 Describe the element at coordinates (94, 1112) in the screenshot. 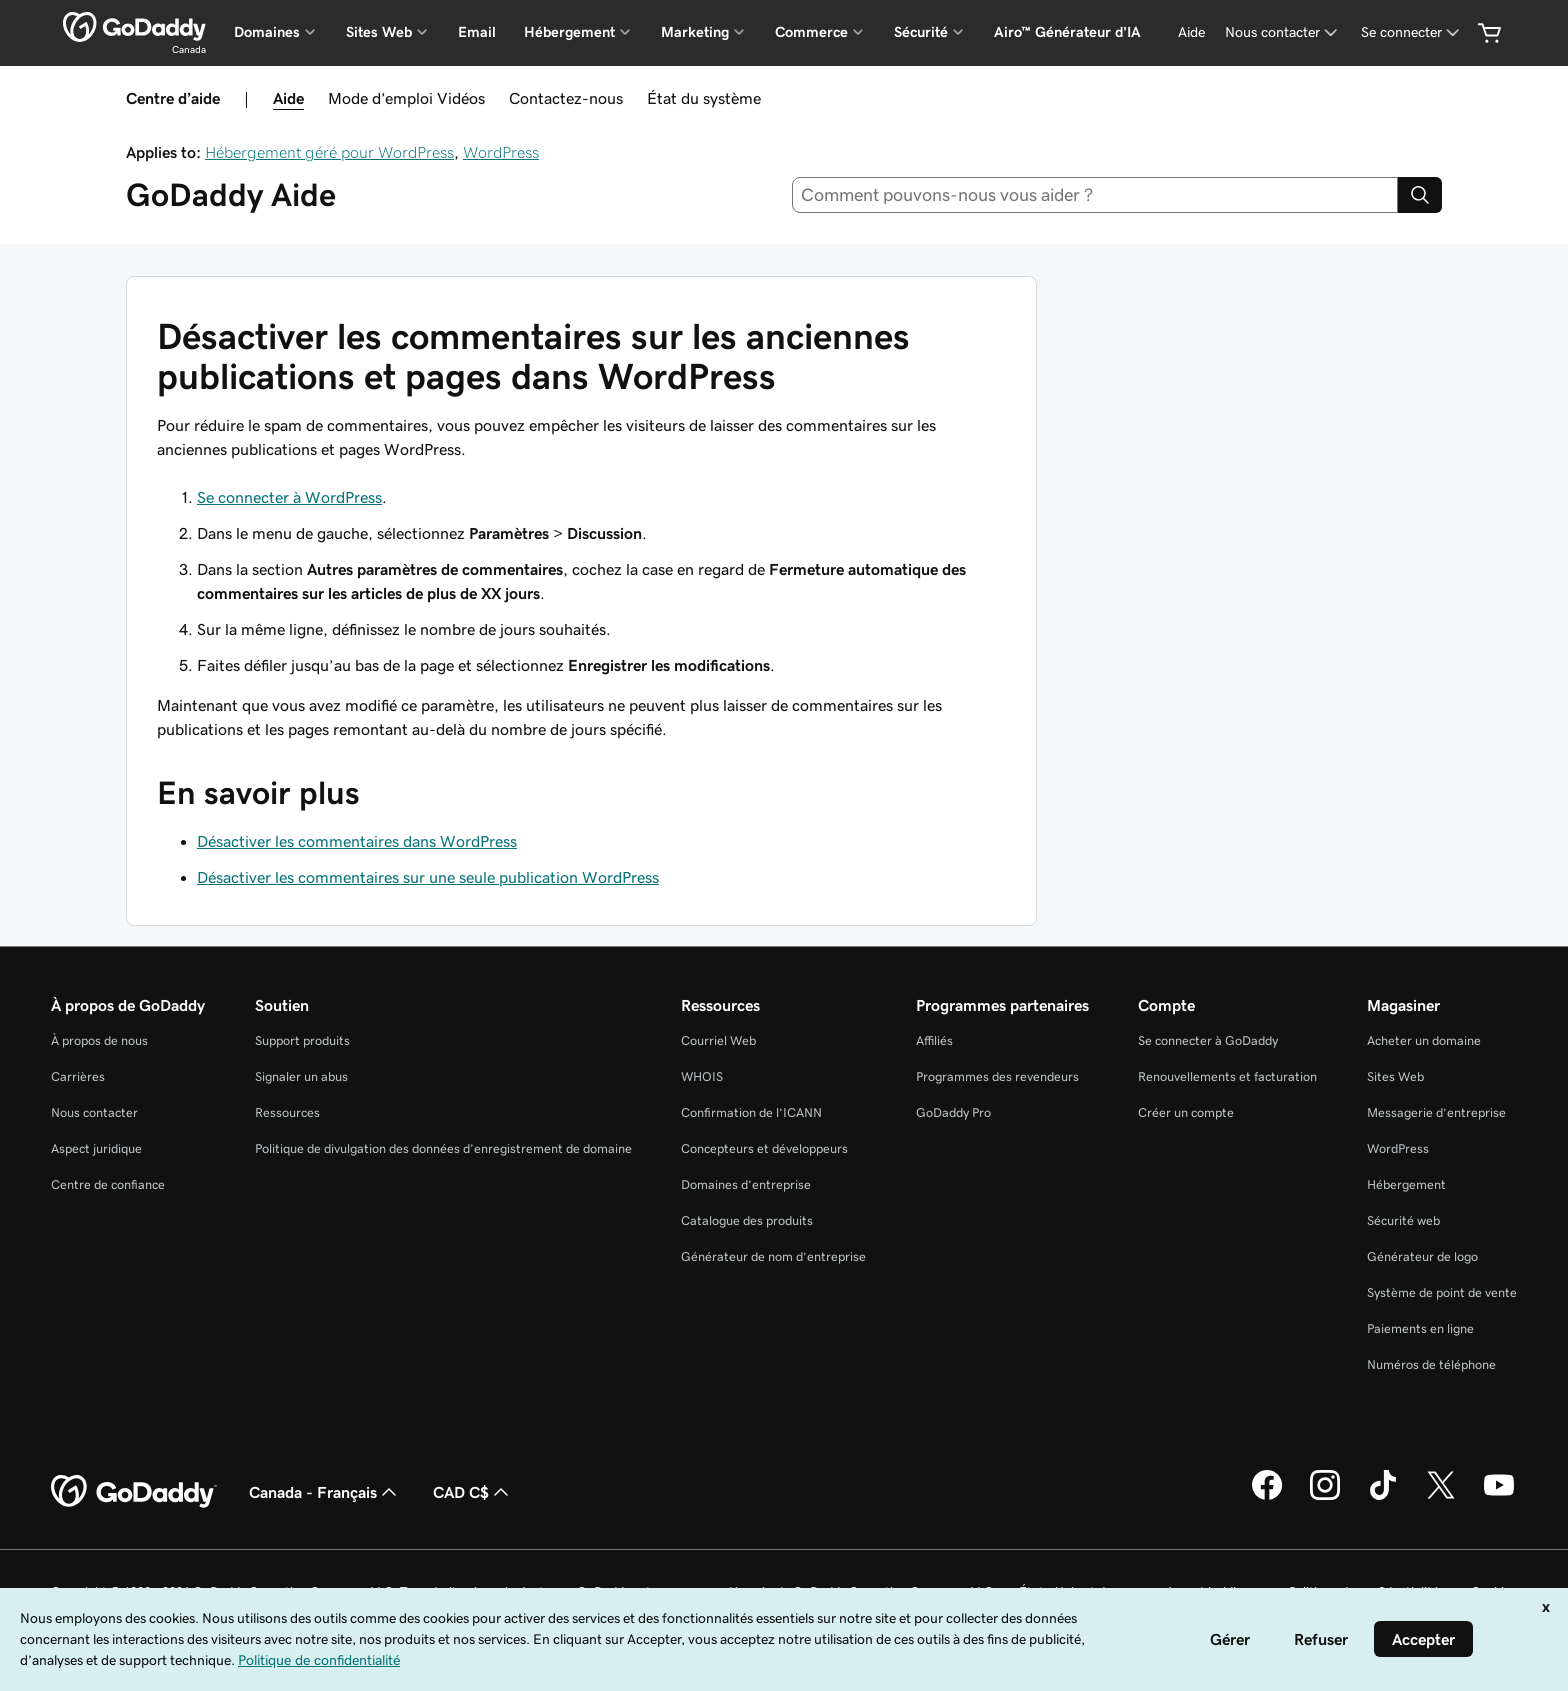

I see `Nous contacter` at that location.